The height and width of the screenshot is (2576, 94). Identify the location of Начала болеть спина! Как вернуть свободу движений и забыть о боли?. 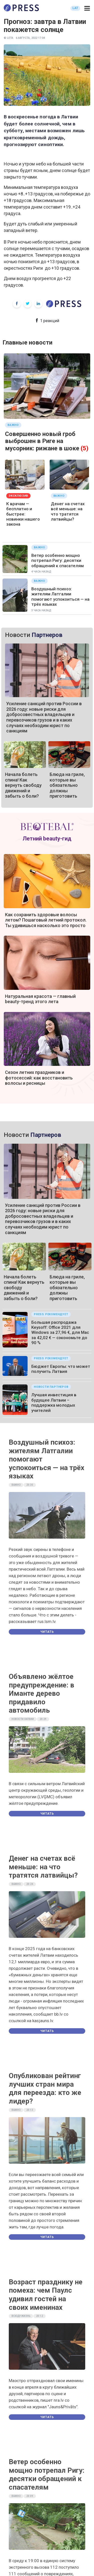
(23, 785).